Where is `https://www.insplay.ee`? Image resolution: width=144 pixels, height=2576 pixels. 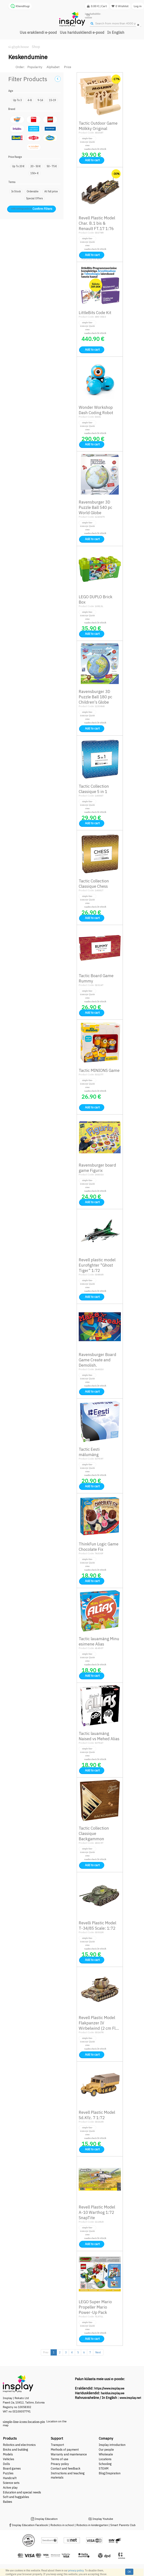 https://www.insplay.ee is located at coordinates (109, 2388).